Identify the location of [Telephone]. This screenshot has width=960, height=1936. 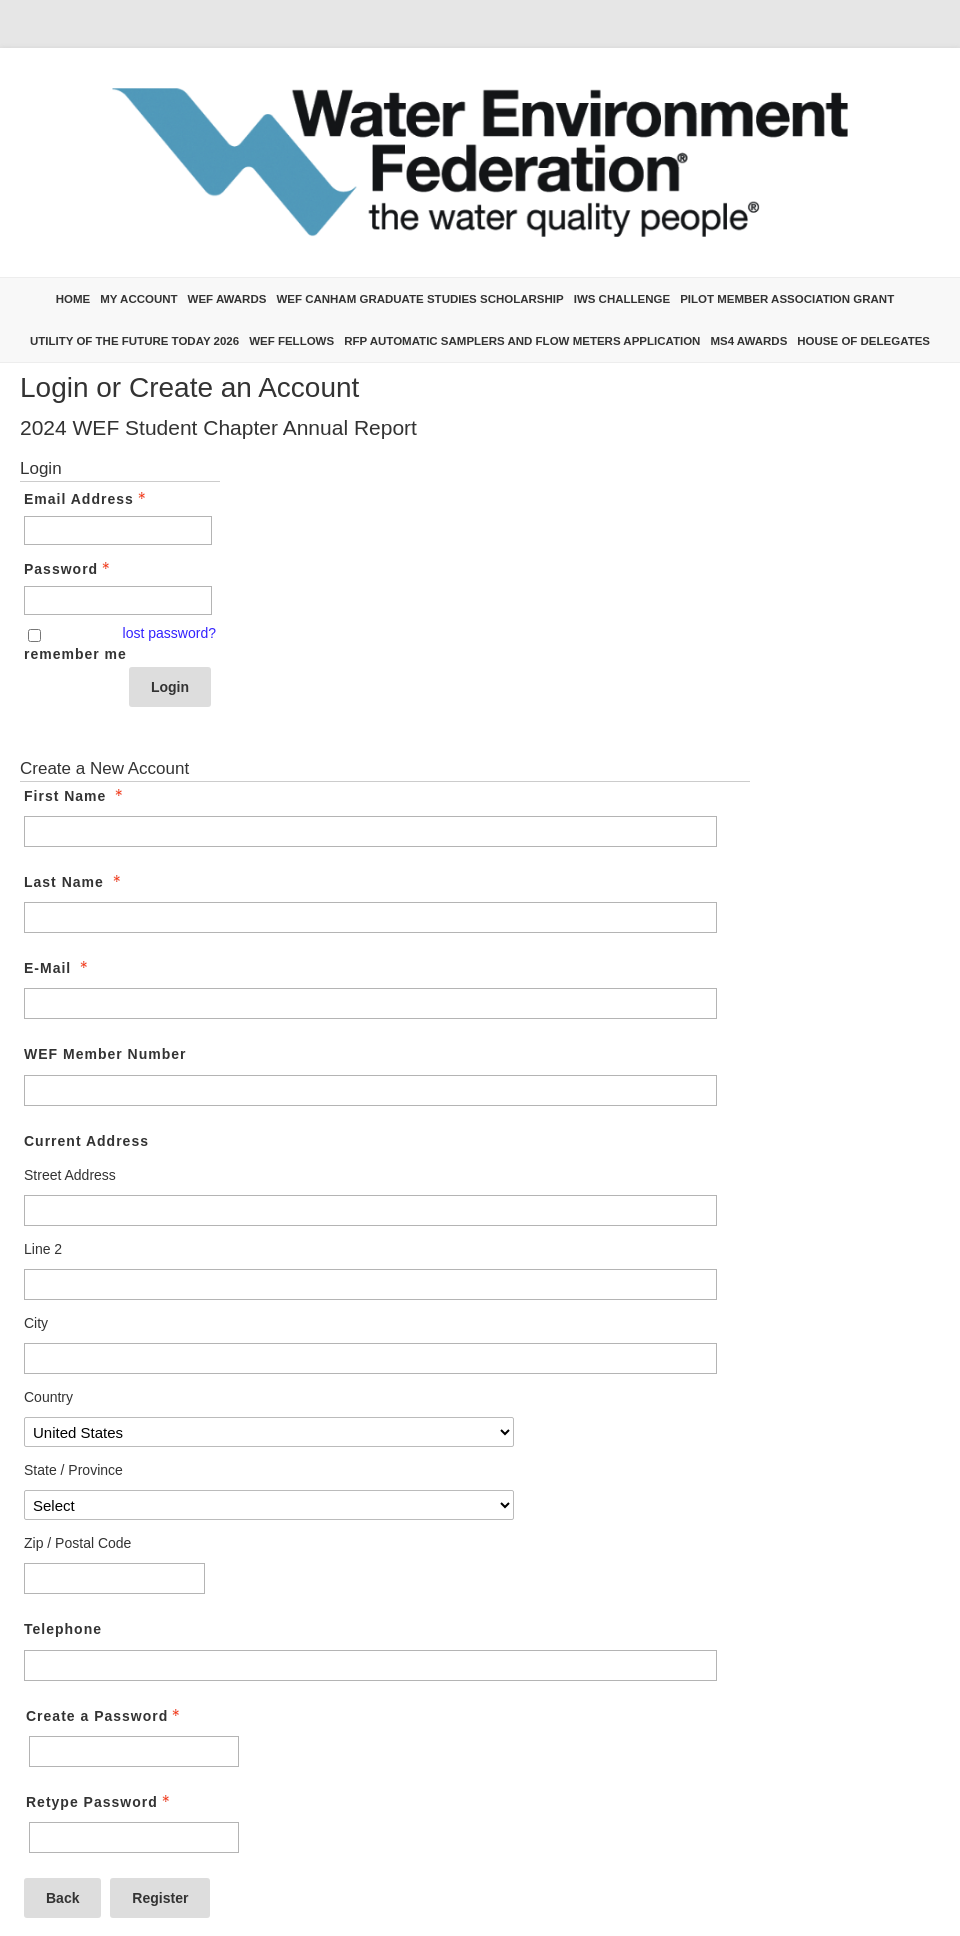
(370, 1665).